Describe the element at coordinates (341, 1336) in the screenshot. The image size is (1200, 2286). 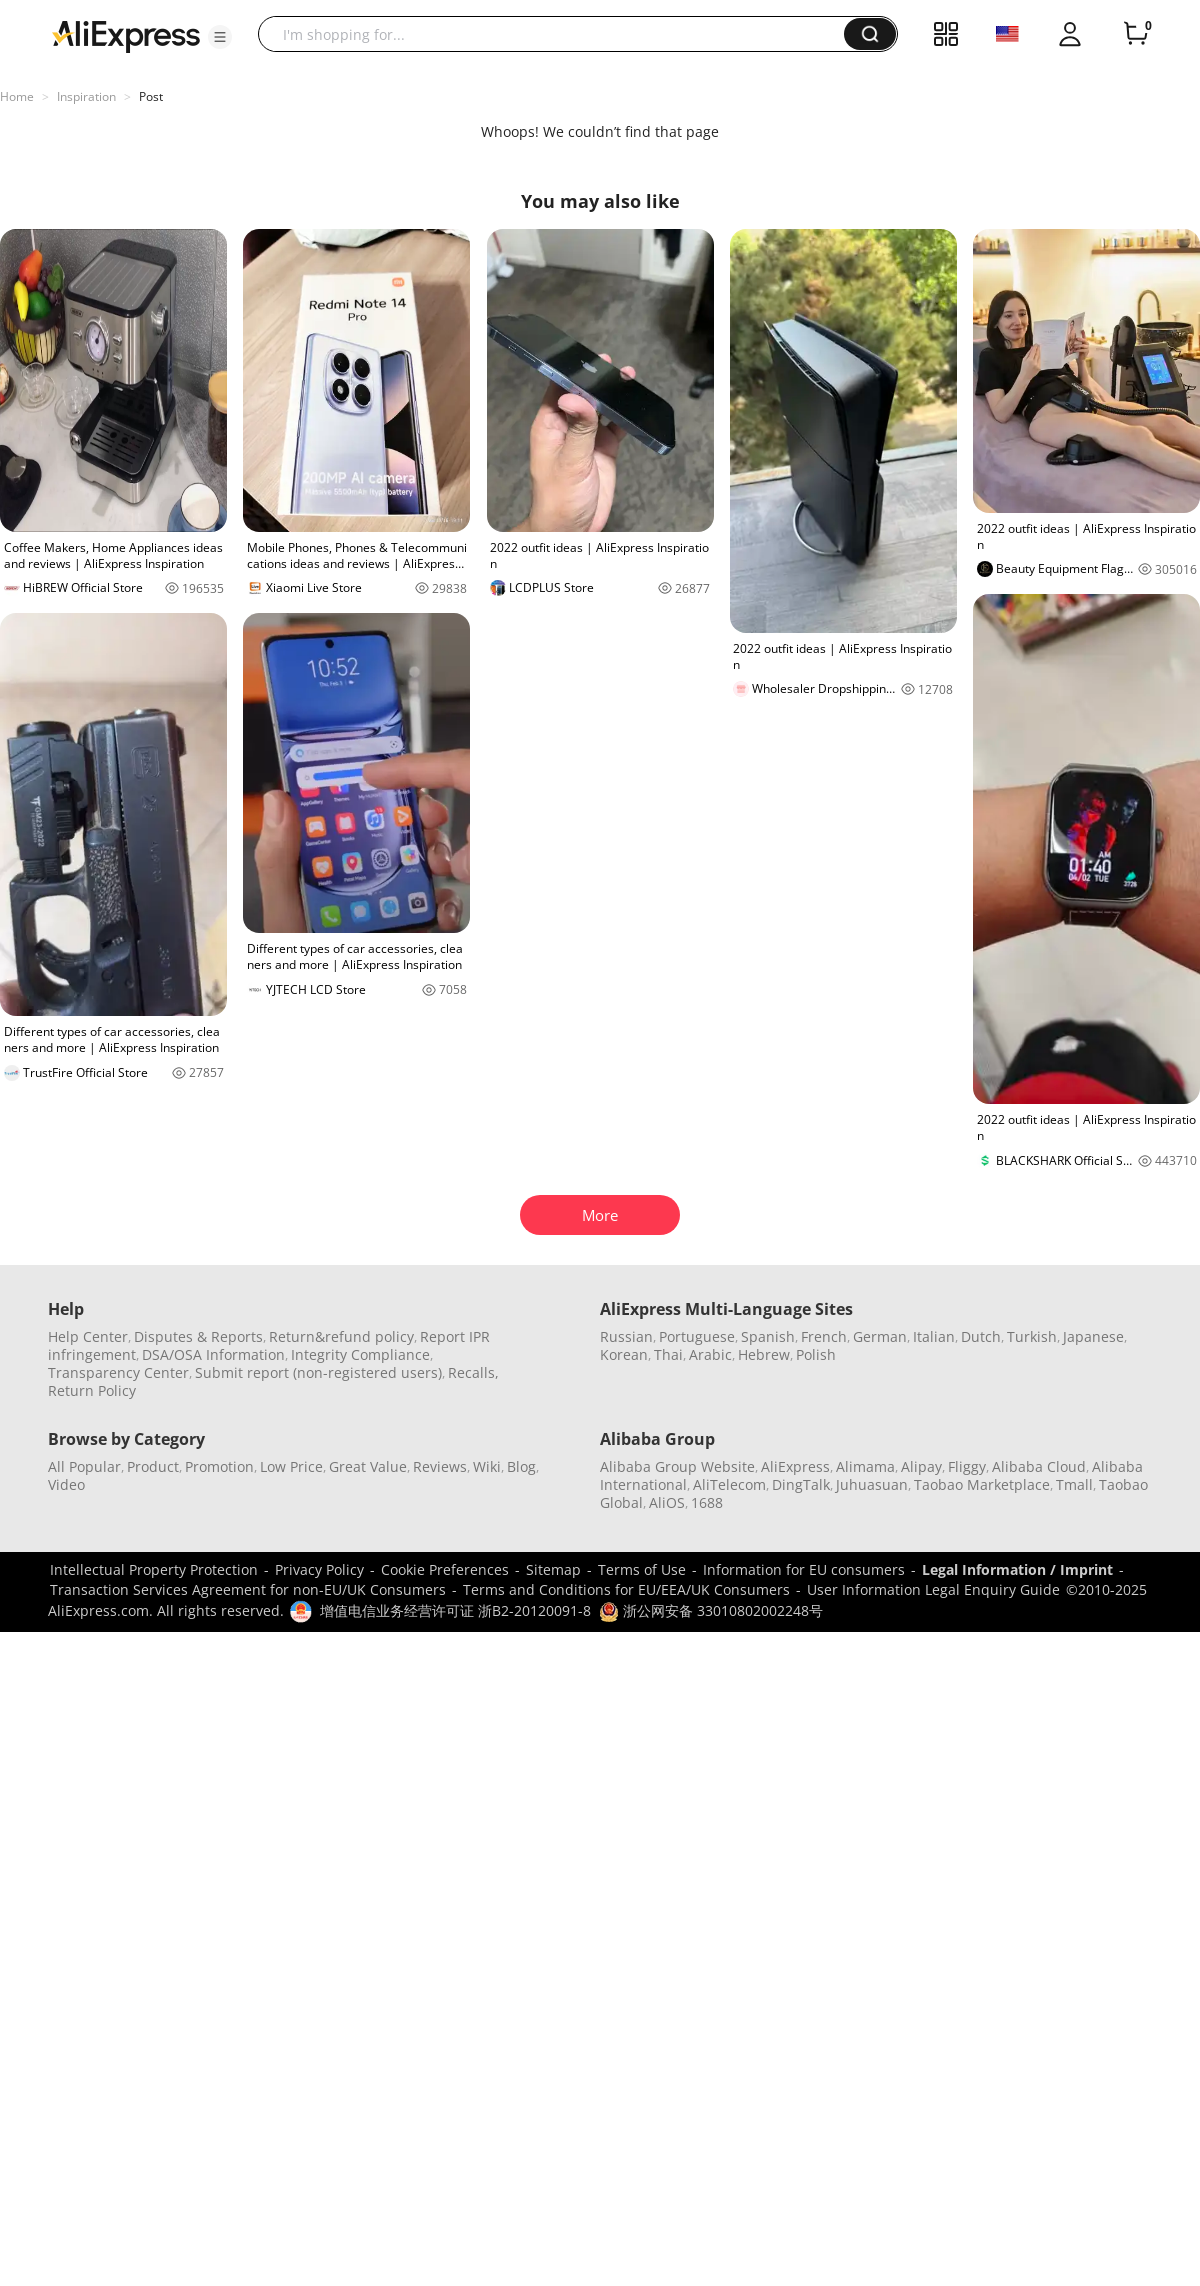
I see `Return&refund policy` at that location.